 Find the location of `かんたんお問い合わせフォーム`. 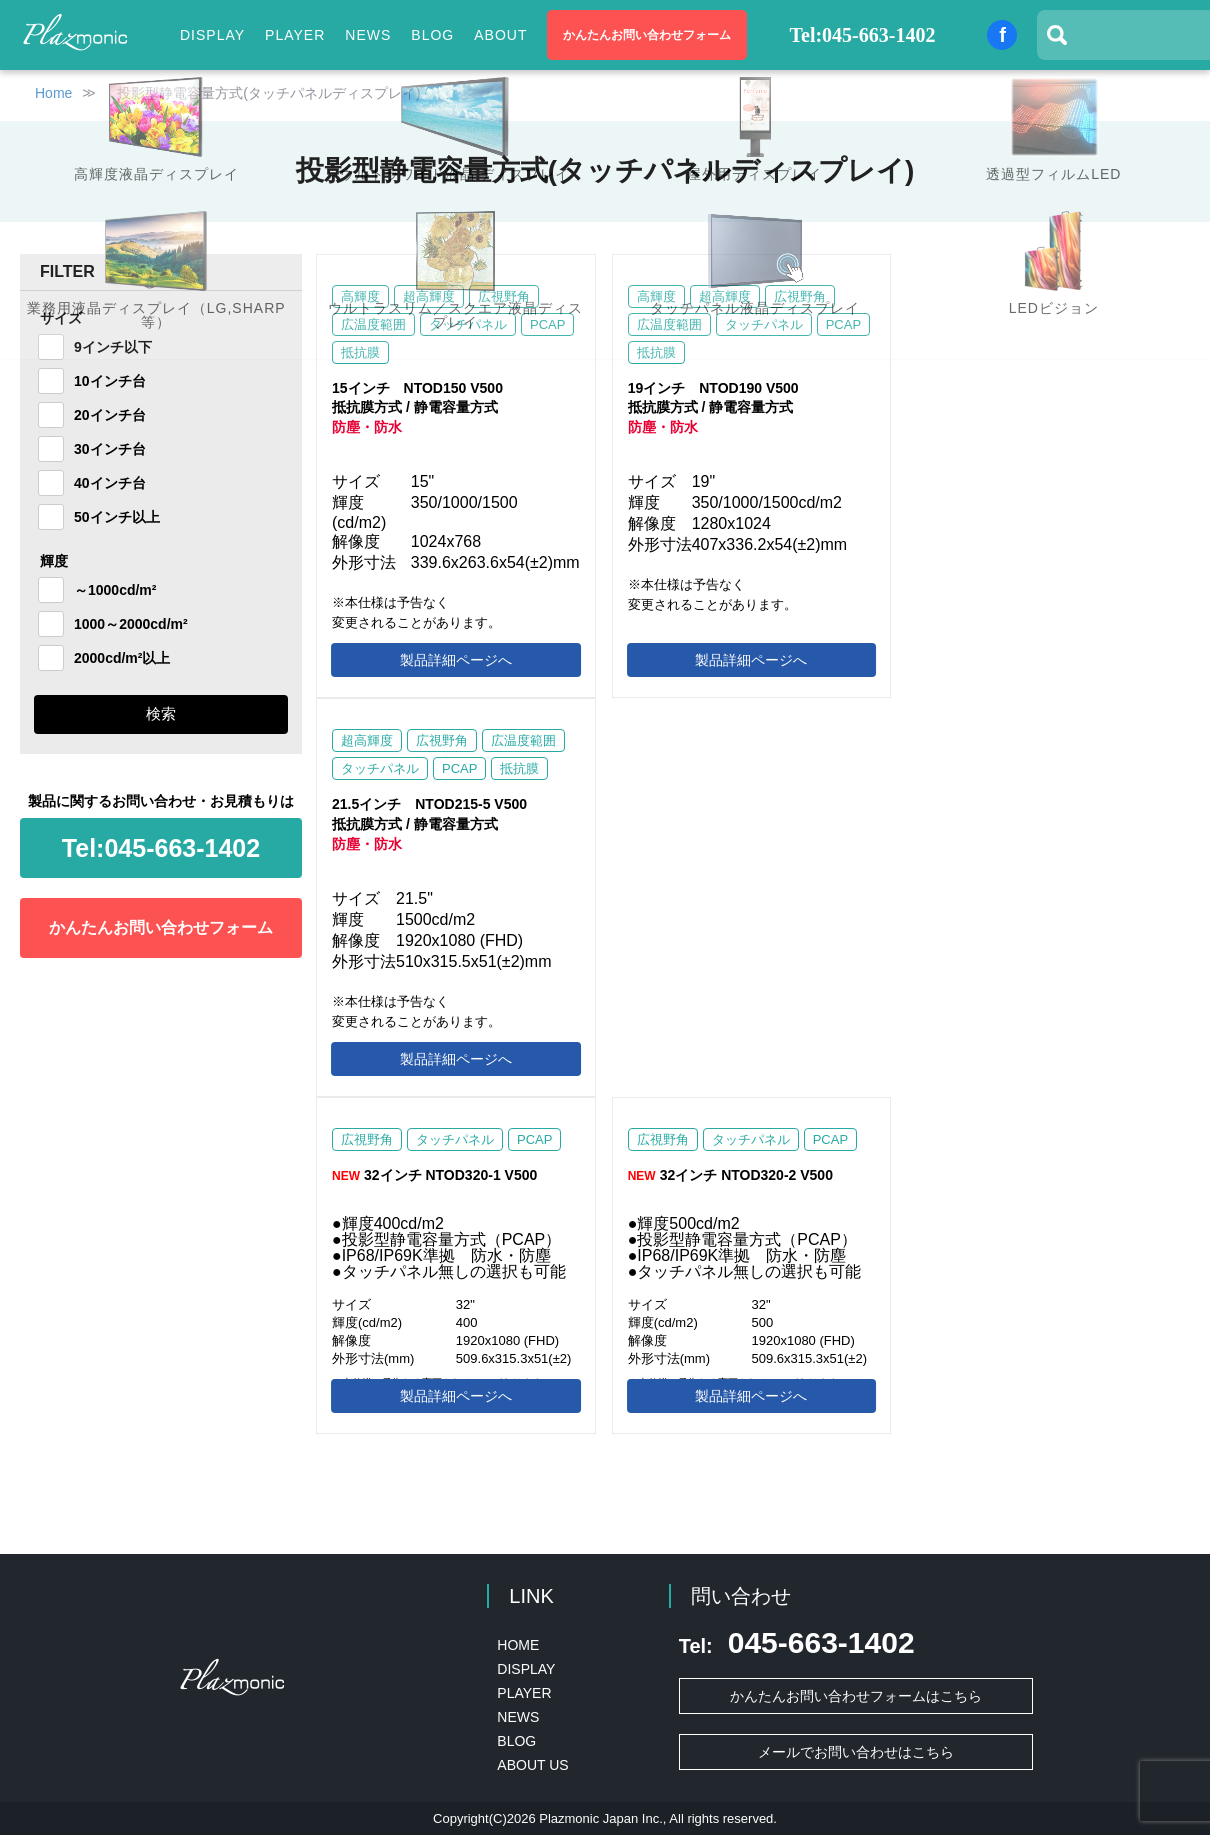

かんたんお問い合わせフォーム is located at coordinates (647, 35).